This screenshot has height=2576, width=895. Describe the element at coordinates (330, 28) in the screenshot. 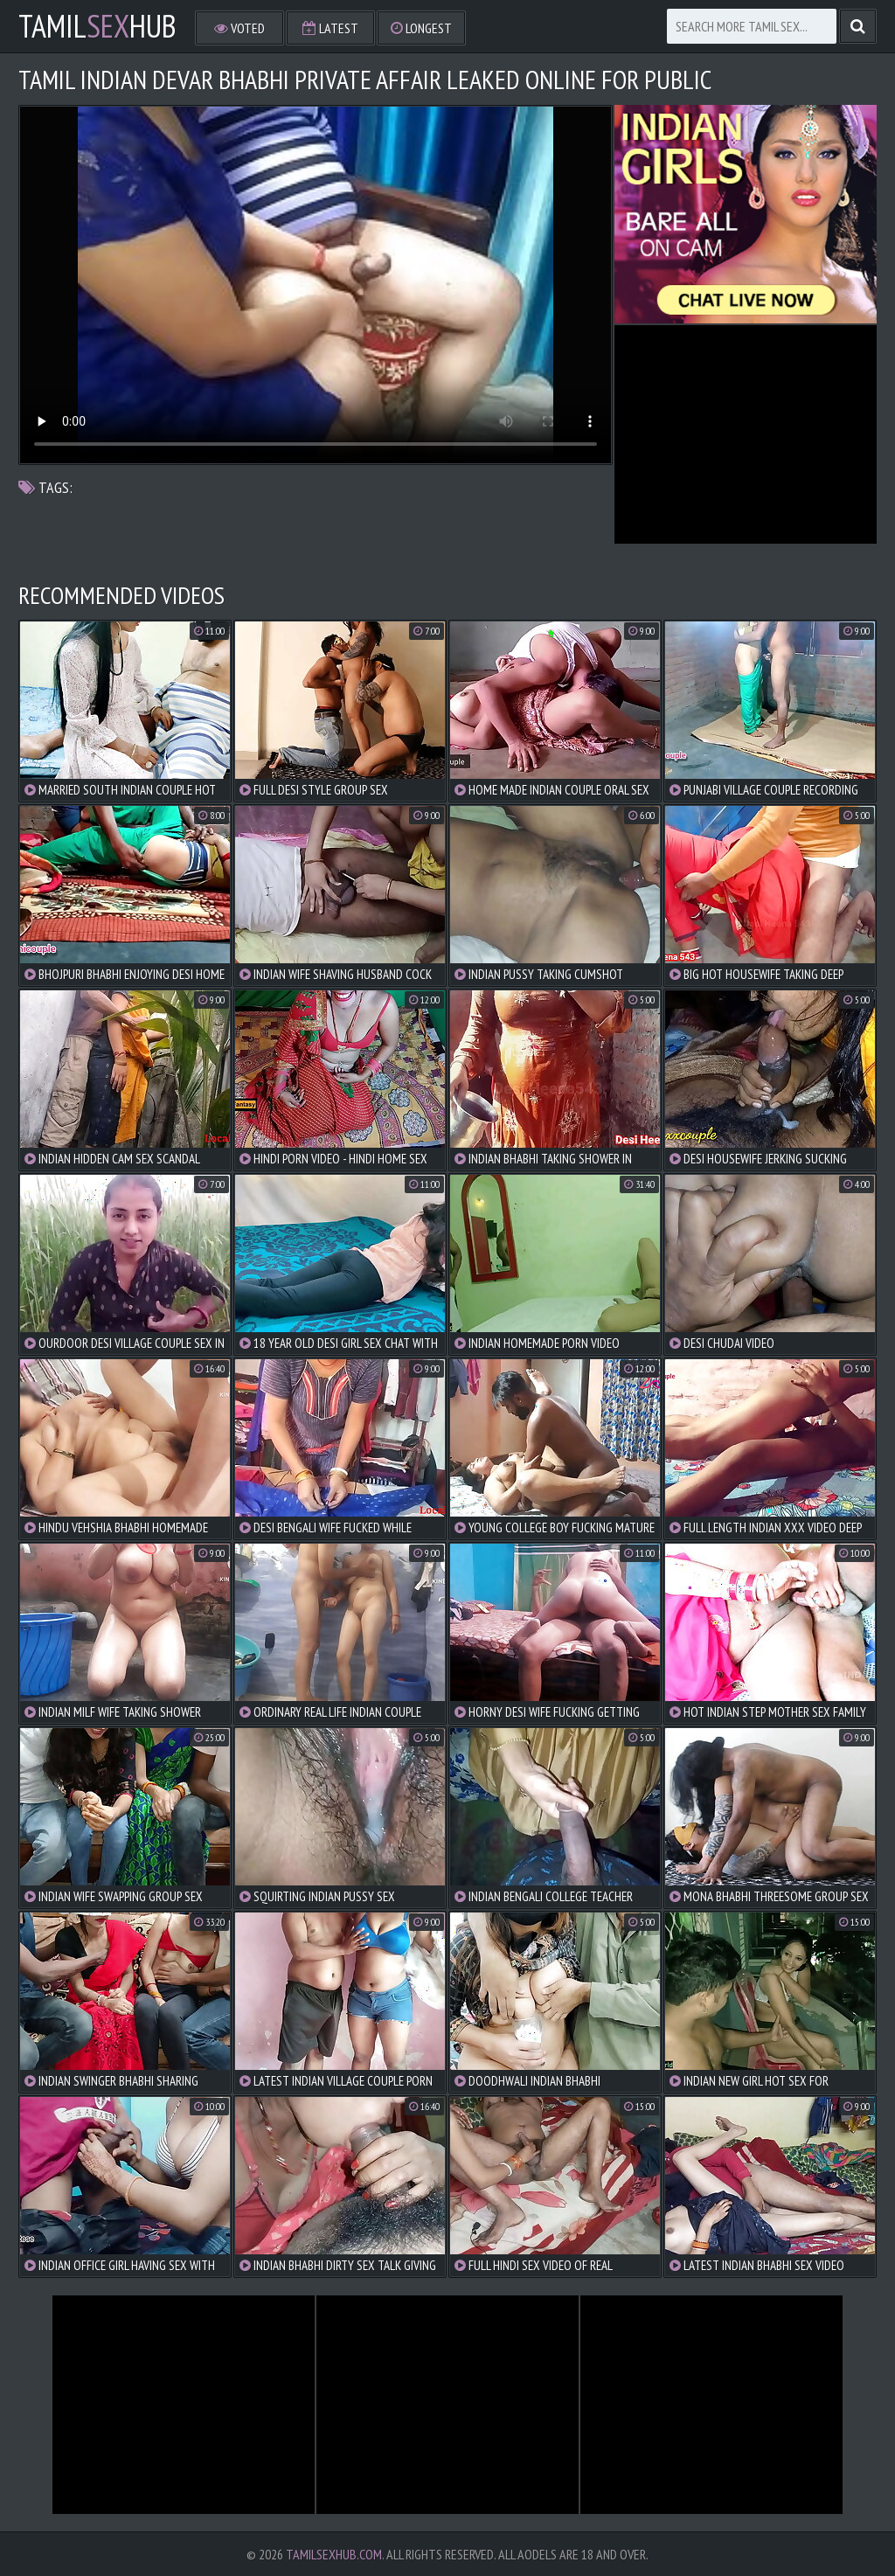

I see `Latest` at that location.